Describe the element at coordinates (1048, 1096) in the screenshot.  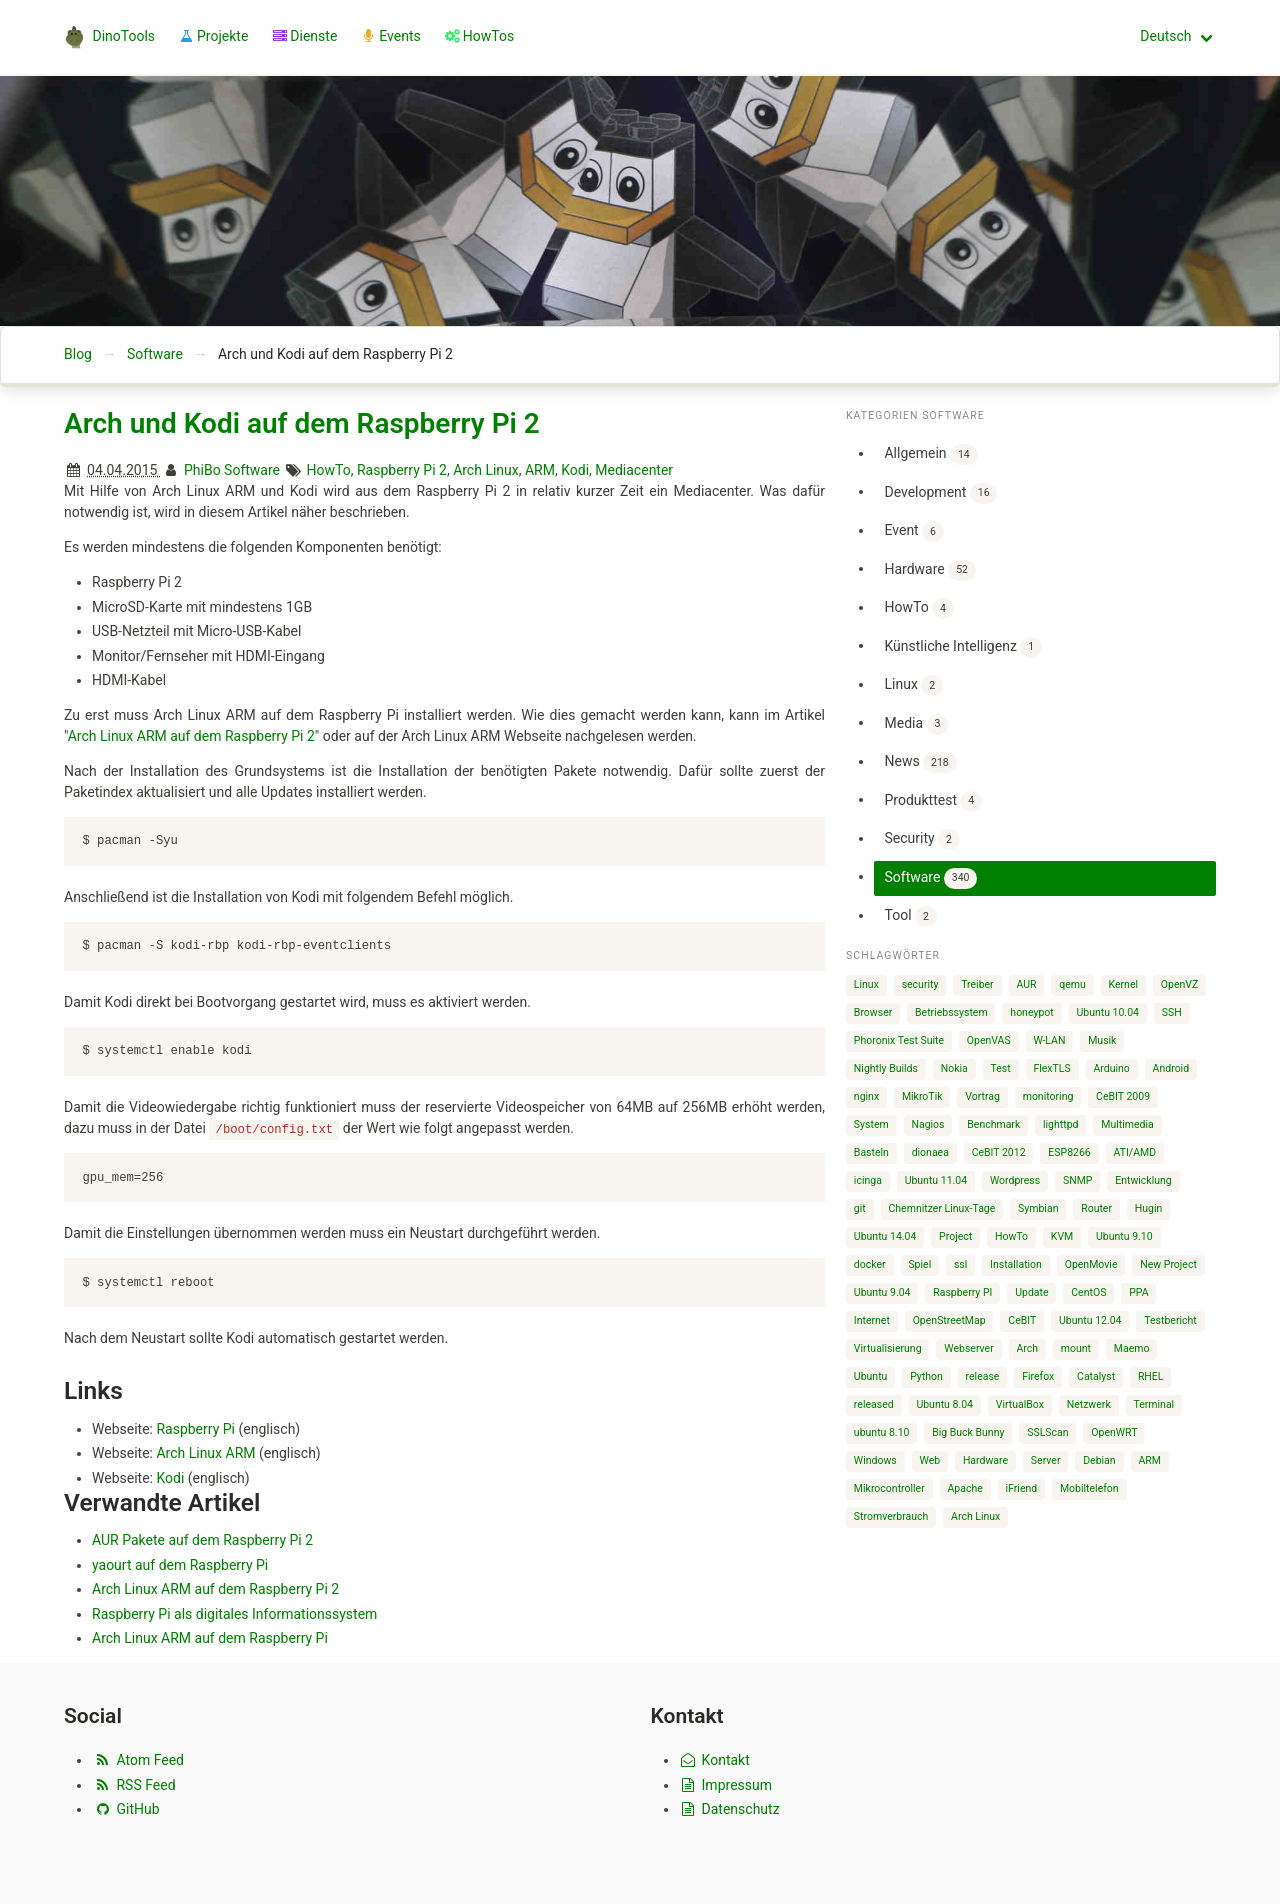
I see `monitoring` at that location.